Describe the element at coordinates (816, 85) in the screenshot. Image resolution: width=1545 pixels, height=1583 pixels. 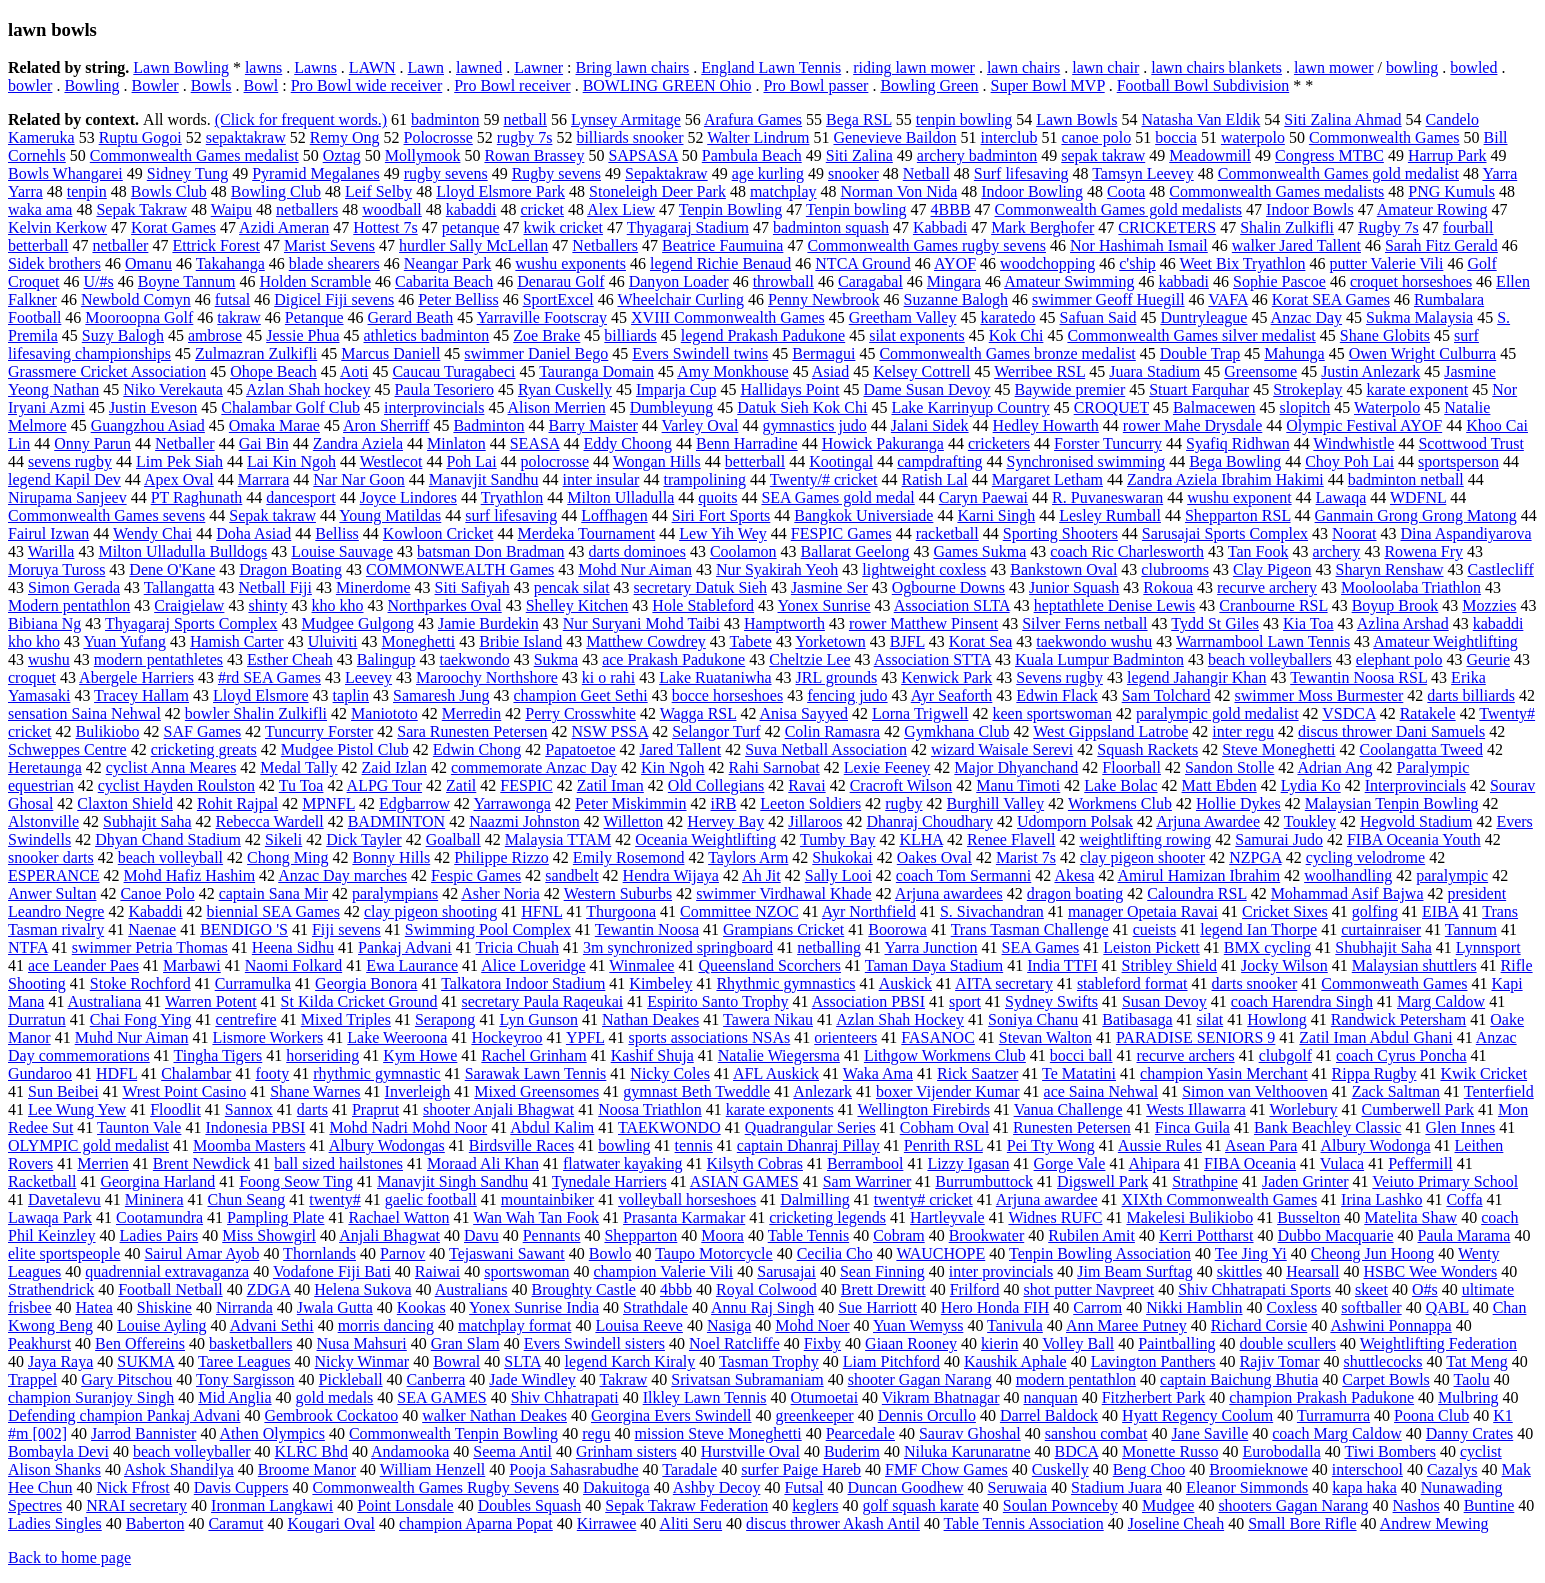
I see `Pro Bowl passer` at that location.